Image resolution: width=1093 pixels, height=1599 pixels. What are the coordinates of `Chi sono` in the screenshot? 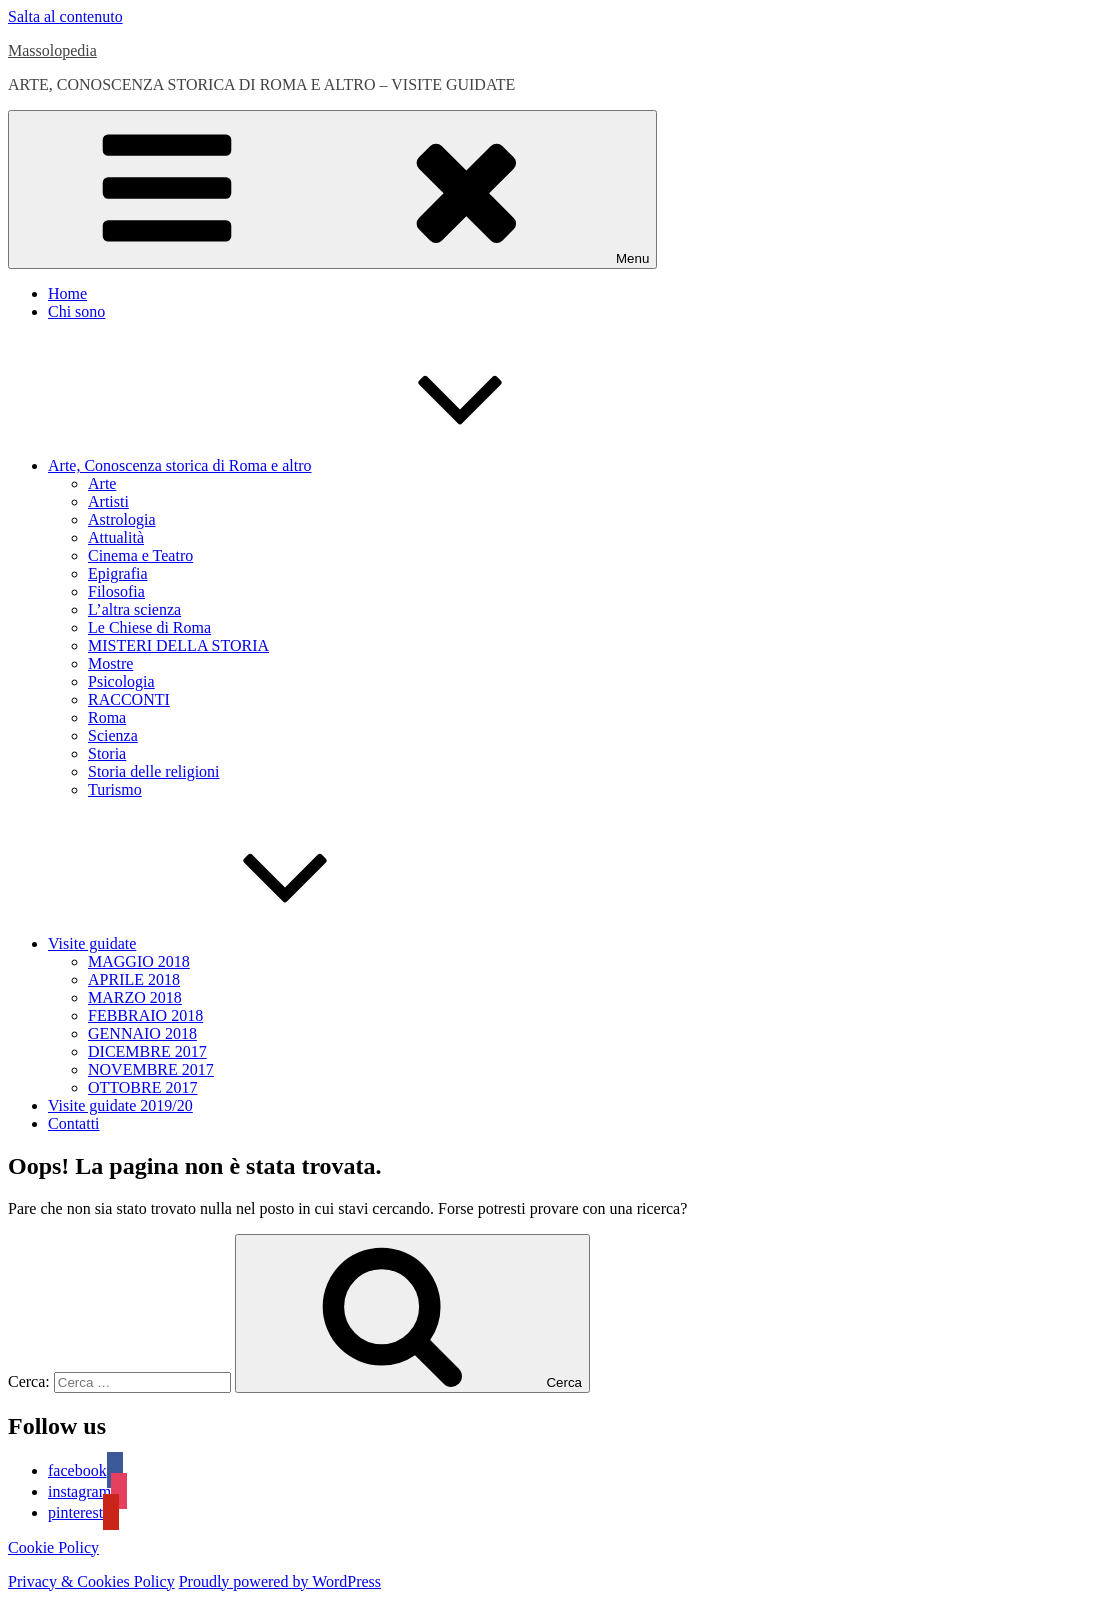 It's located at (76, 311).